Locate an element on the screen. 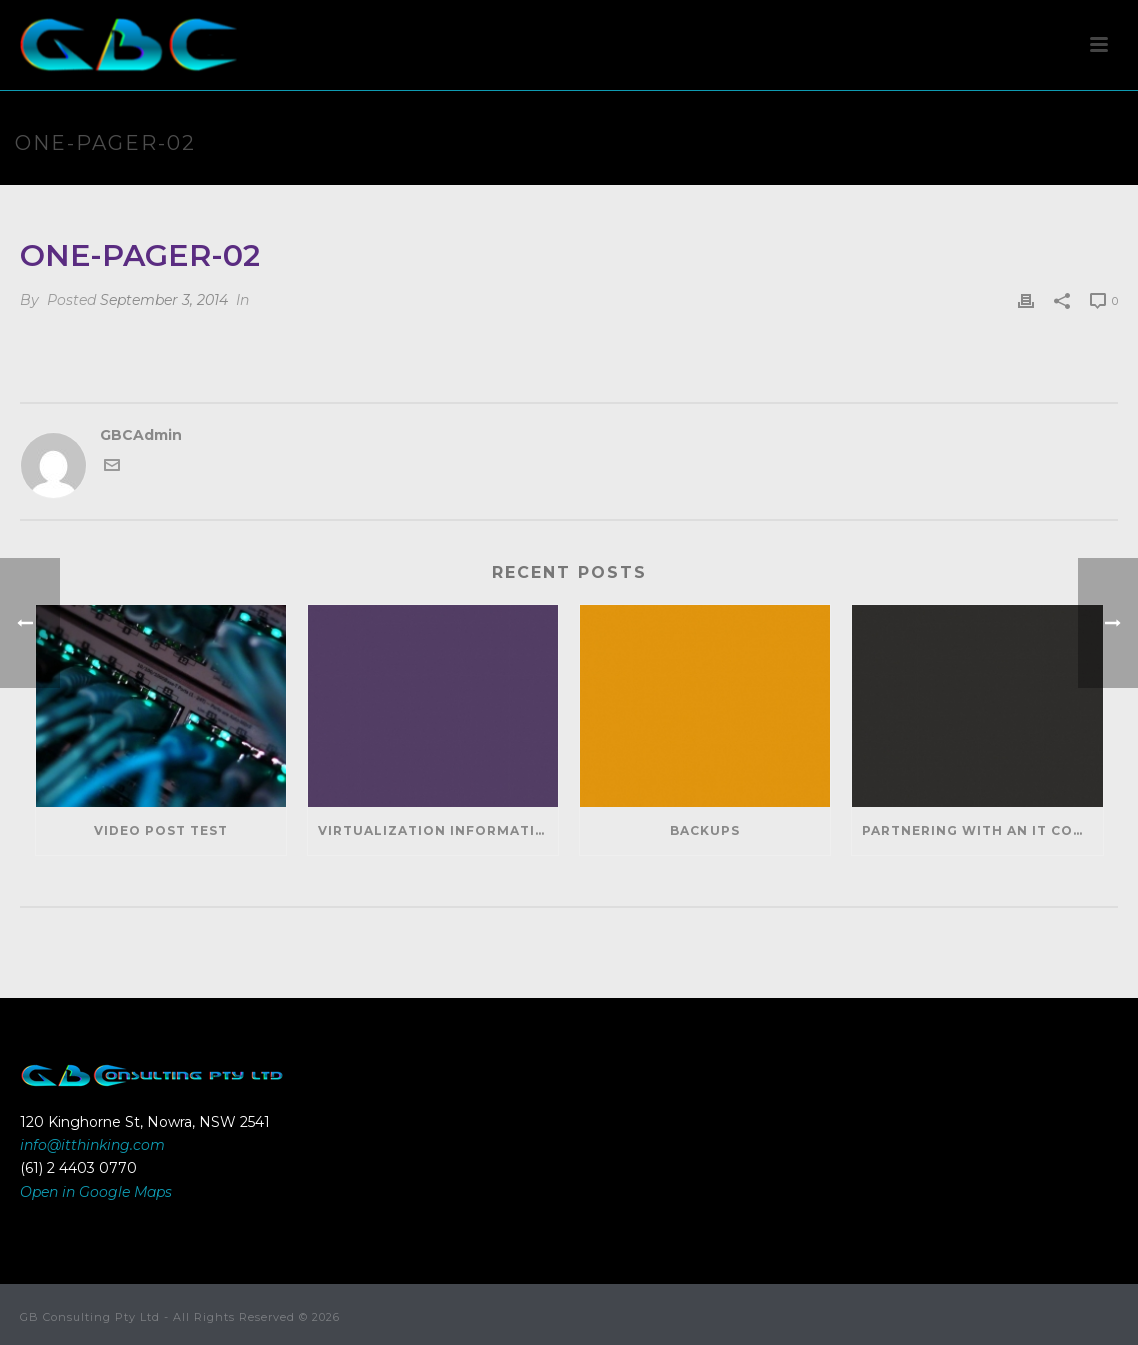  Backups is located at coordinates (705, 830).